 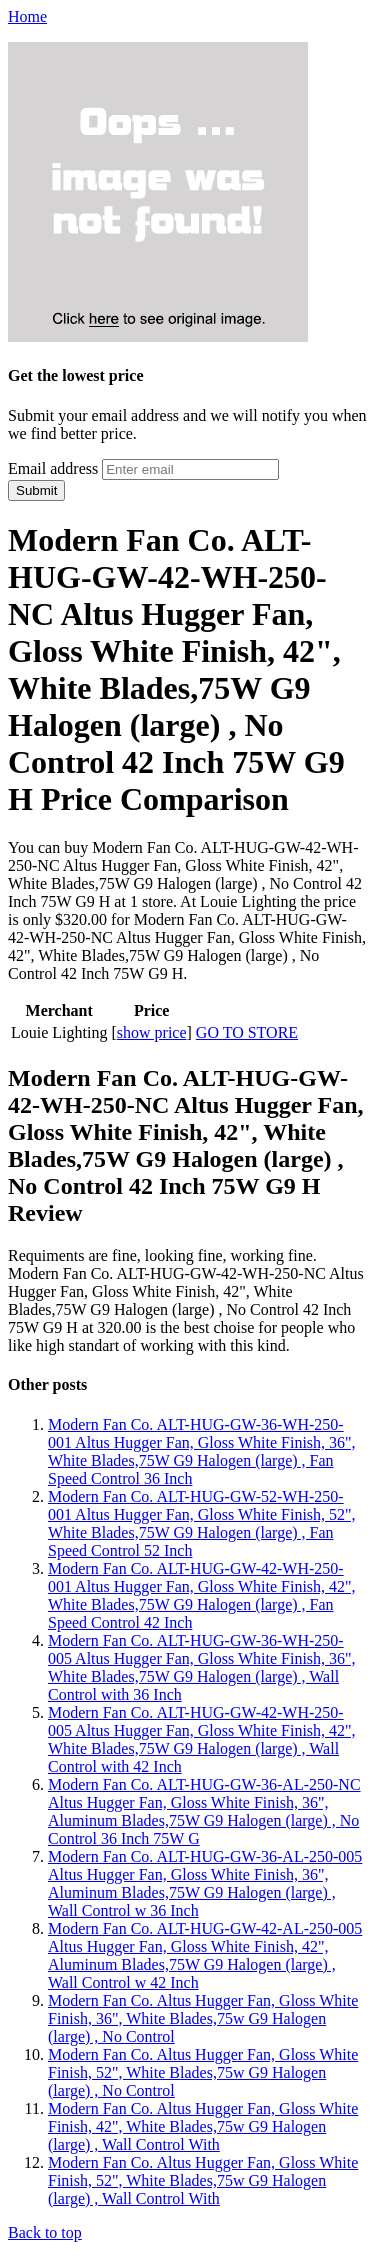 I want to click on show price, so click(x=152, y=1032).